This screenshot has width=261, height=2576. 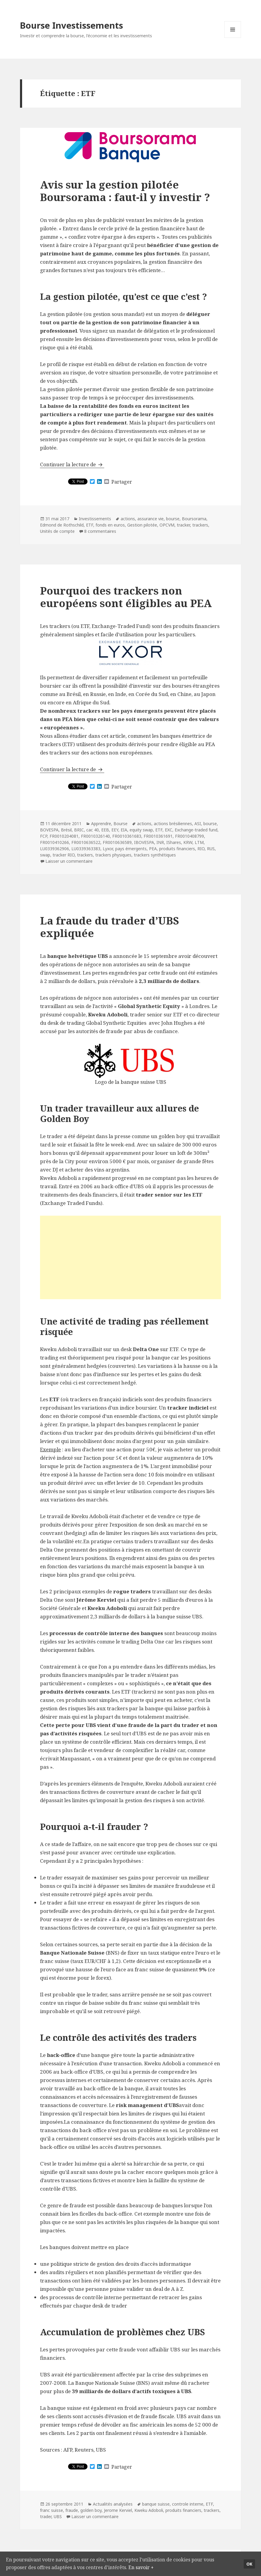 What do you see at coordinates (150, 518) in the screenshot?
I see `assurance vie` at bounding box center [150, 518].